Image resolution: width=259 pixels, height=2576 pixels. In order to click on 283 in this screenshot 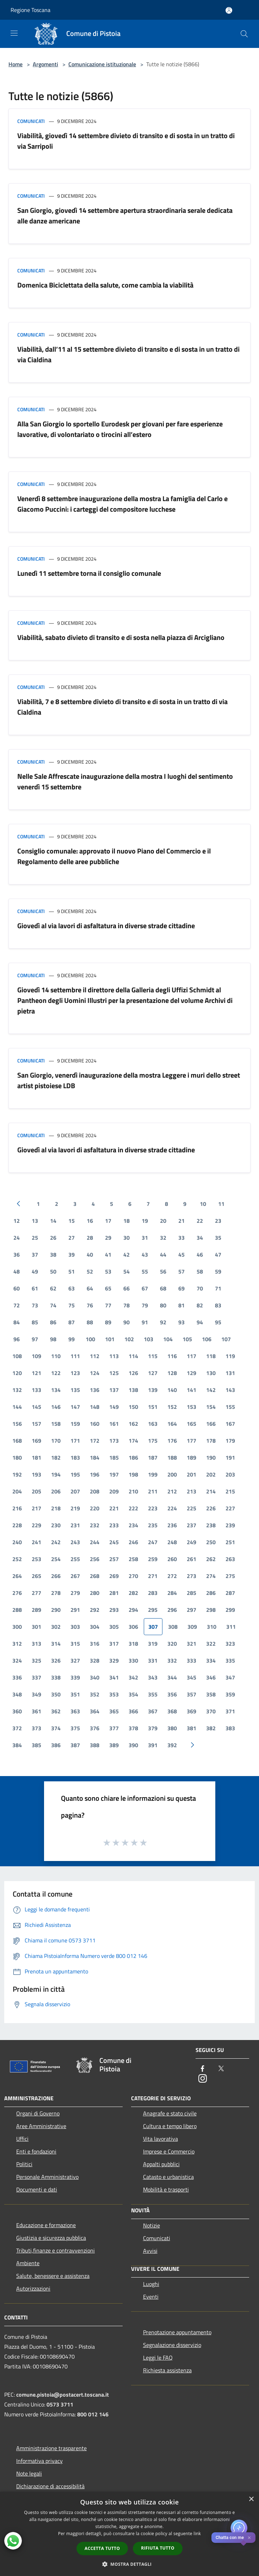, I will do `click(153, 1593)`.